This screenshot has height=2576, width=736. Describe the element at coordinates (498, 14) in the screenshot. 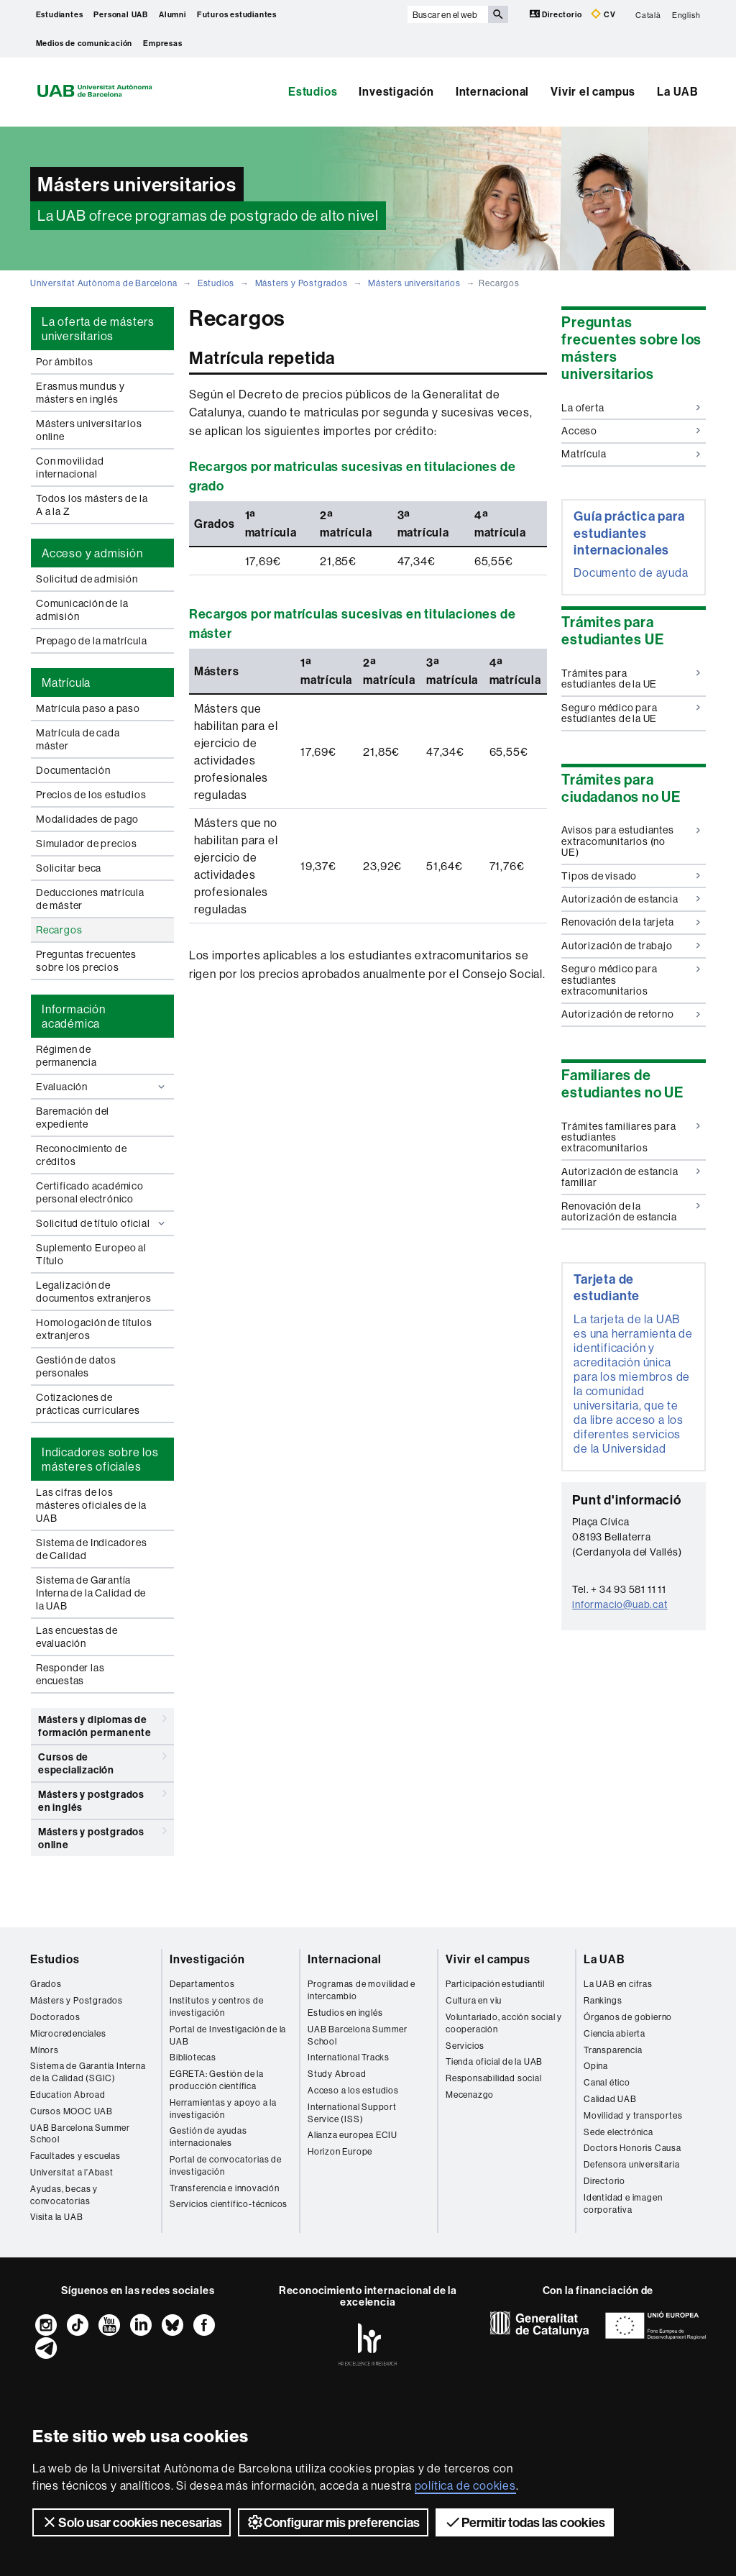

I see `[Clica el botón para iniciar la búsqueda]` at that location.